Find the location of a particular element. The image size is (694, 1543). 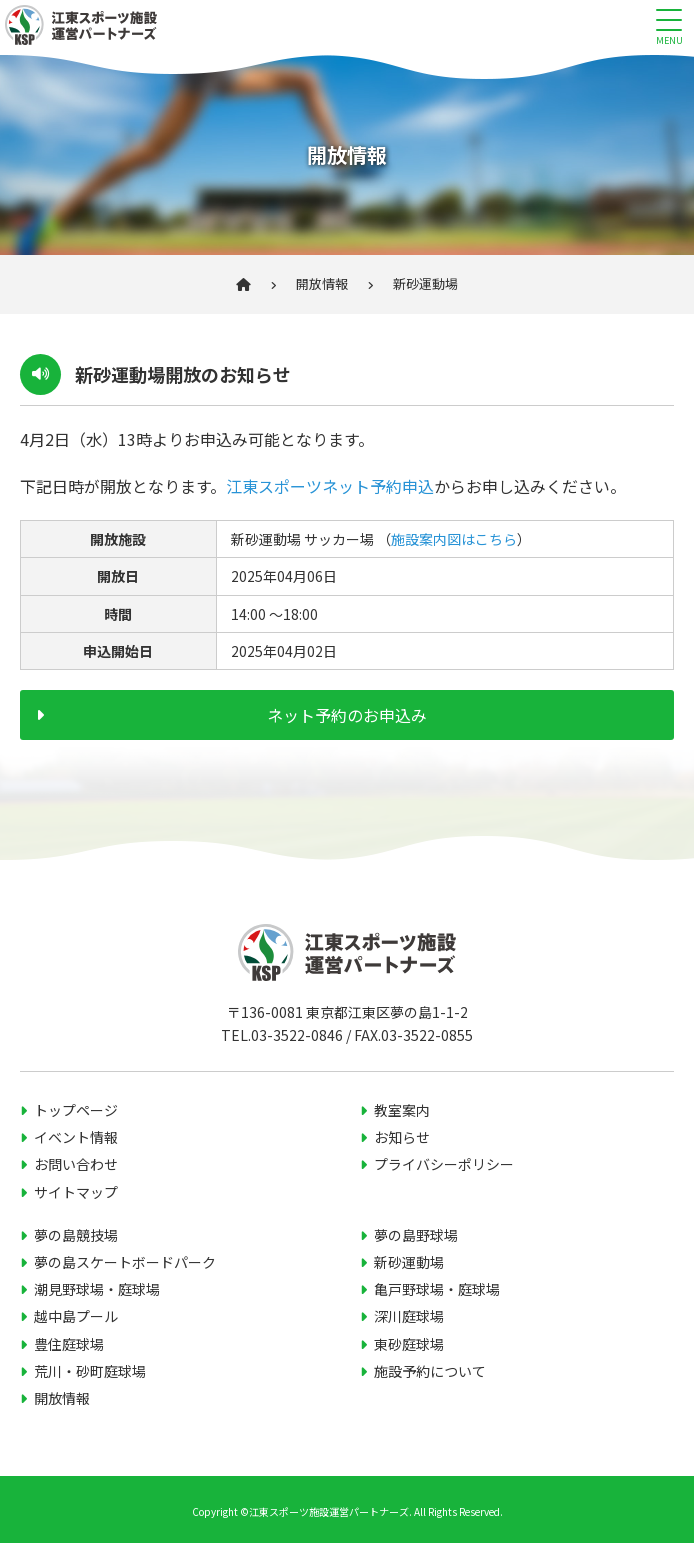

イベント情報 is located at coordinates (76, 1137).